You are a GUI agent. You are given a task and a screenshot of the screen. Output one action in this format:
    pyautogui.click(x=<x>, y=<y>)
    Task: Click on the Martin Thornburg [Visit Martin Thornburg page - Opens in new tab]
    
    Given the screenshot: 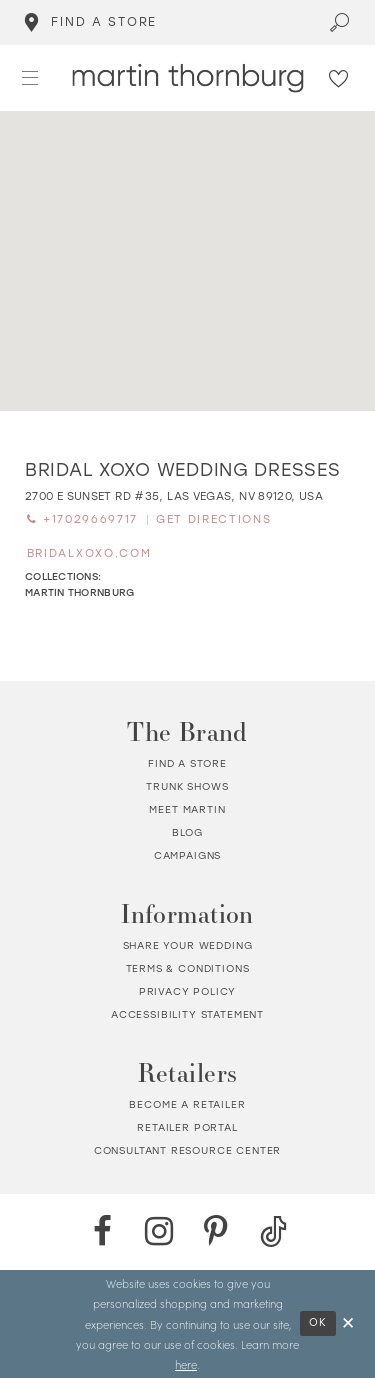 What is the action you would take?
    pyautogui.click(x=79, y=592)
    